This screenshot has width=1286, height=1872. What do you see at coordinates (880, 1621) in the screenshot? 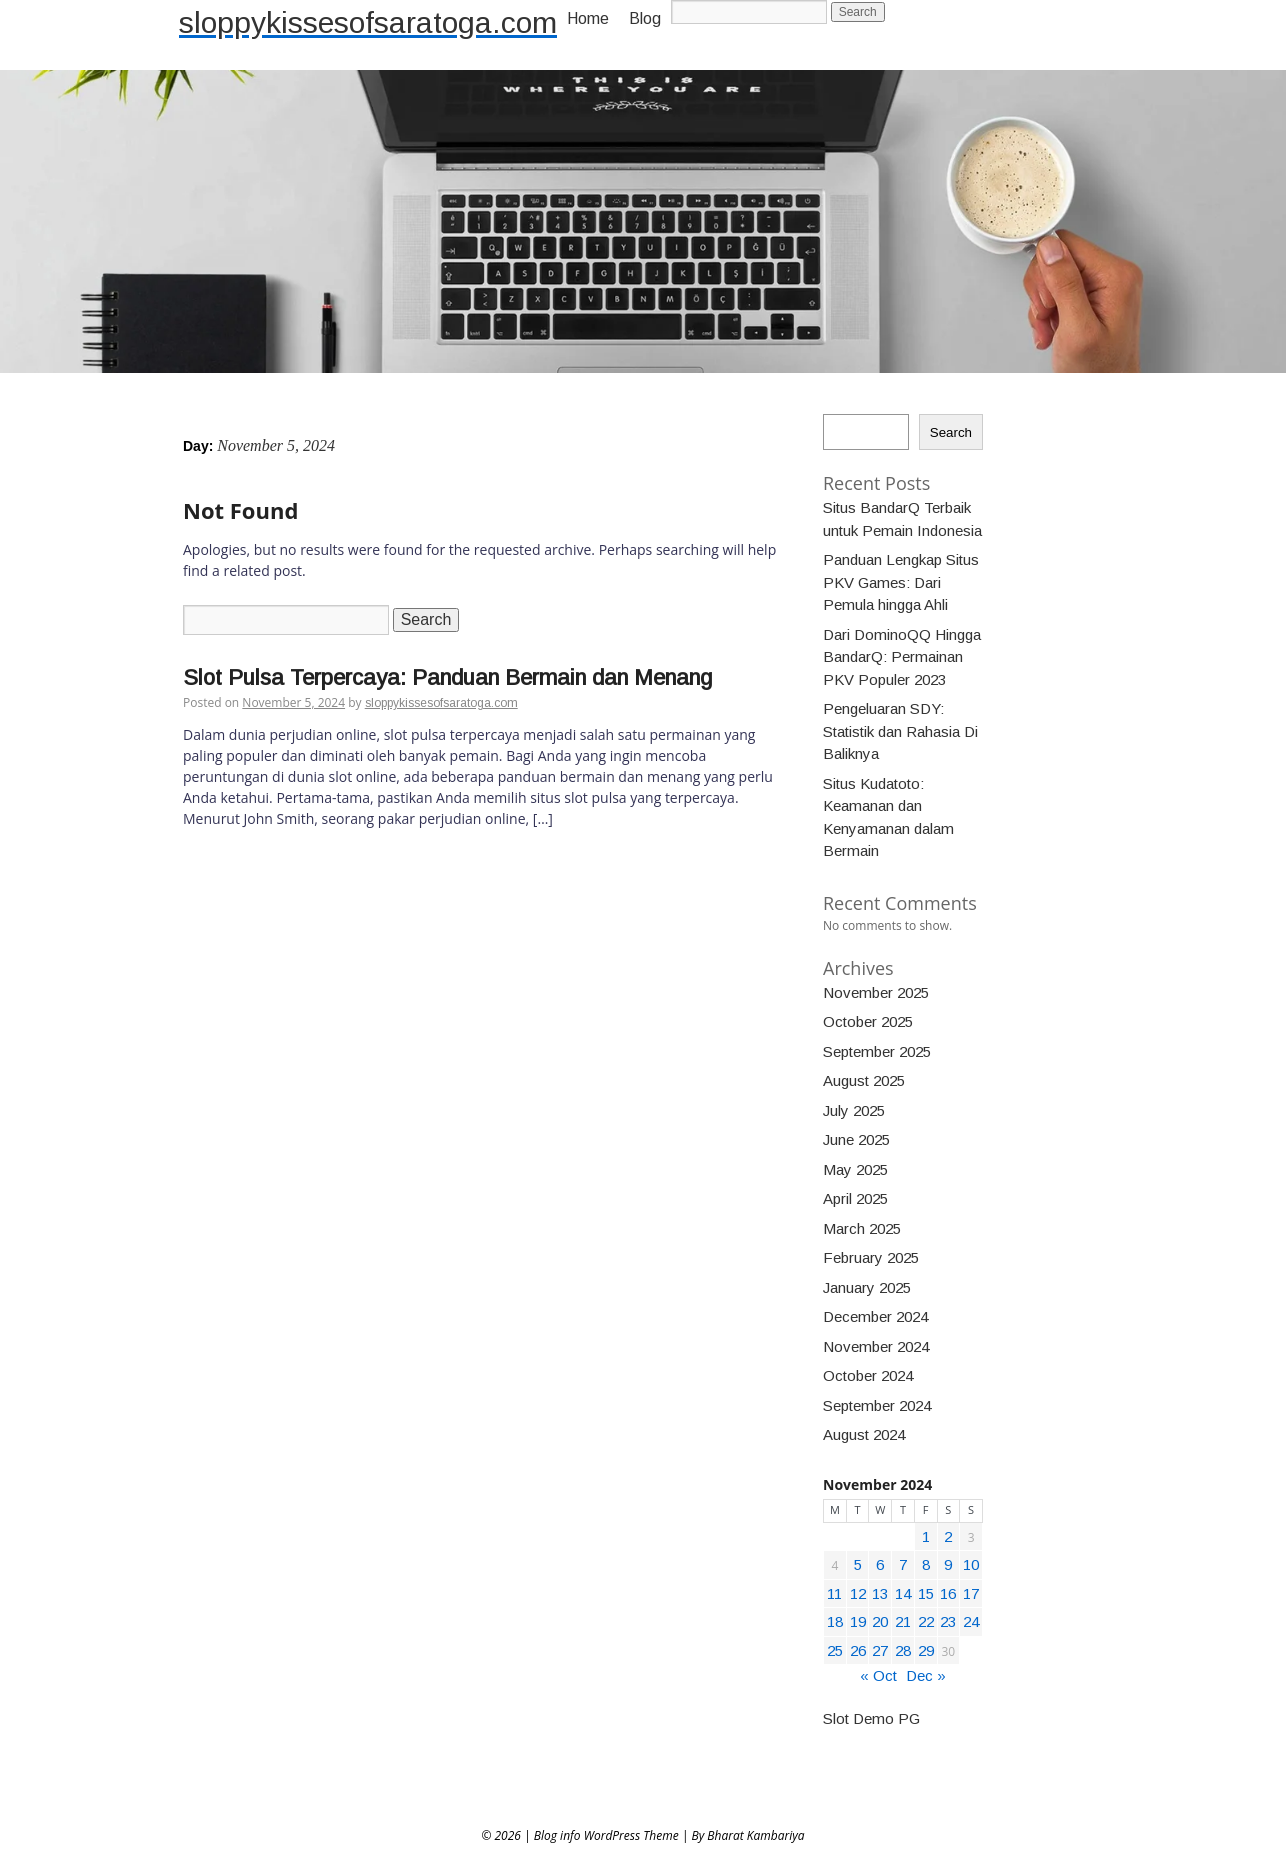
I see `20 [Posts published on November 20, 2024]` at bounding box center [880, 1621].